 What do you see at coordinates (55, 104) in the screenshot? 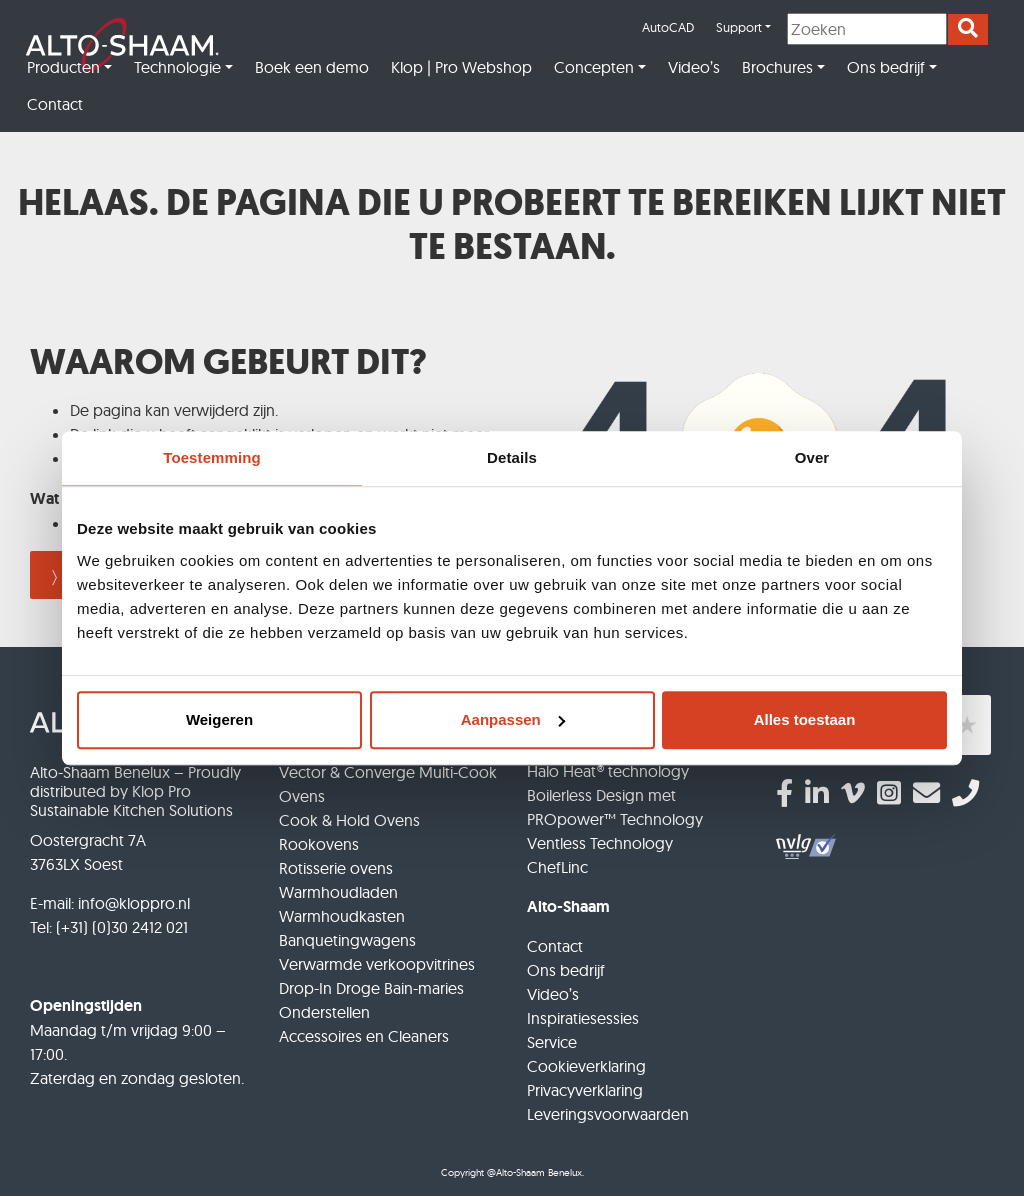
I see `Contact` at bounding box center [55, 104].